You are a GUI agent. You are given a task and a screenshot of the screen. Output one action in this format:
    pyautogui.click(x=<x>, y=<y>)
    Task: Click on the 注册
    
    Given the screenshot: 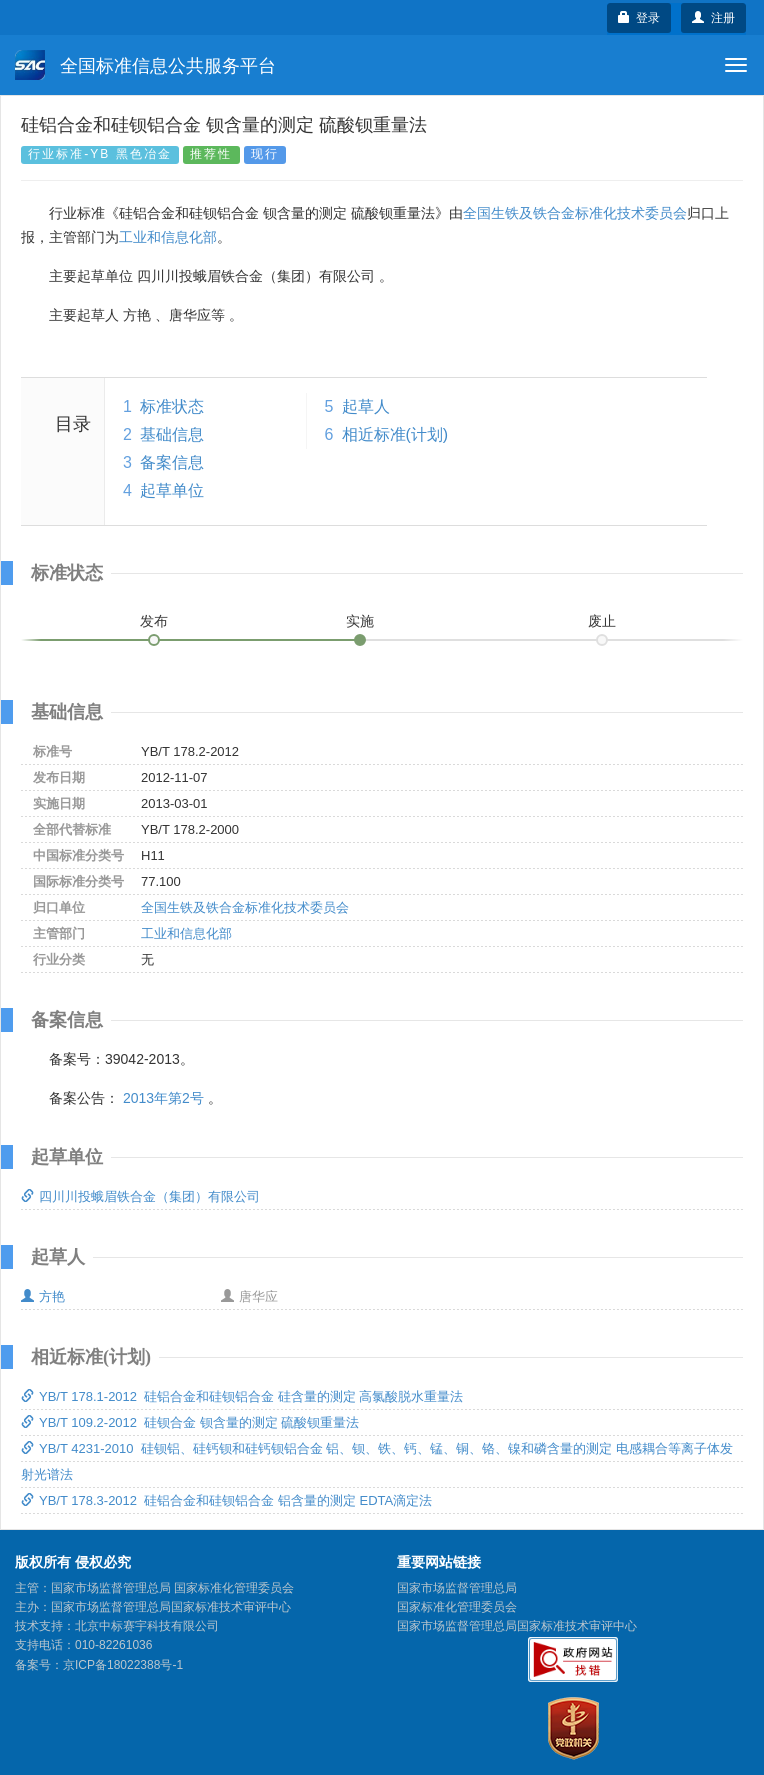 What is the action you would take?
    pyautogui.click(x=713, y=18)
    